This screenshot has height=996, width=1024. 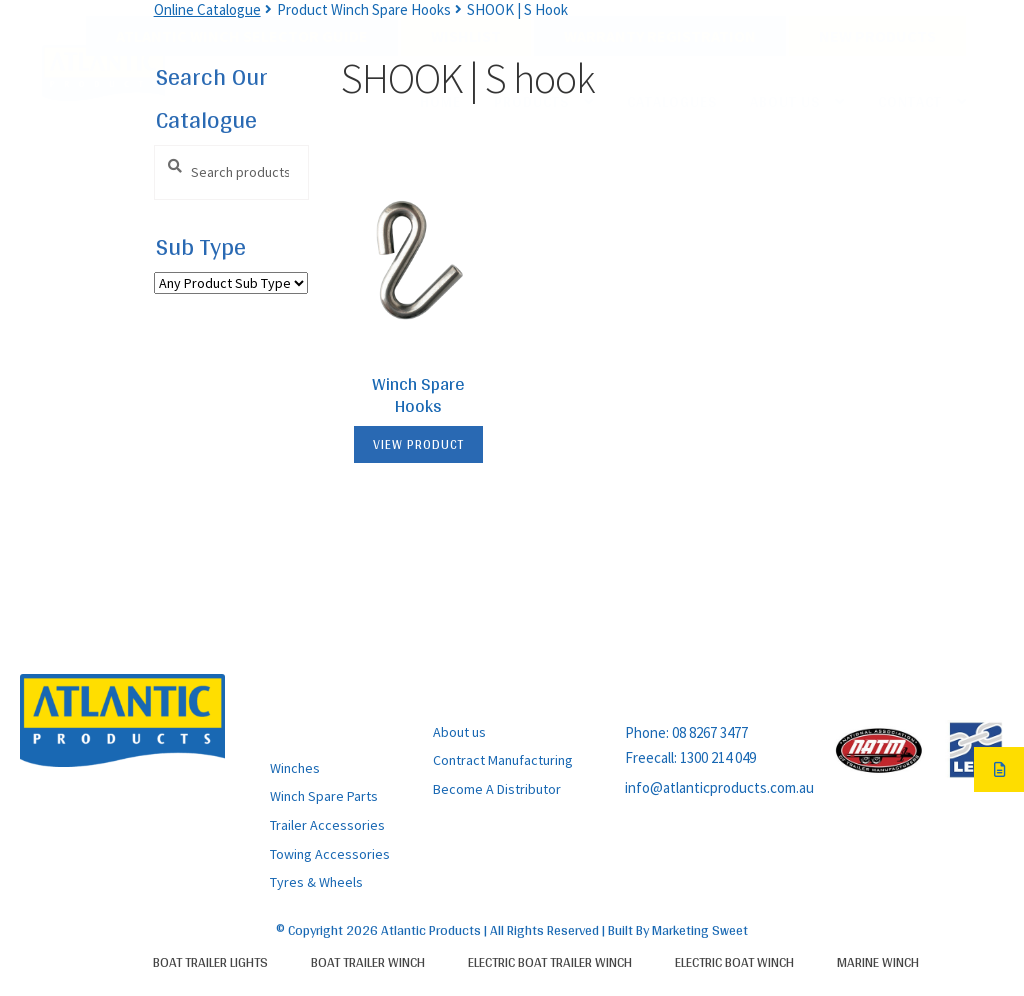 What do you see at coordinates (497, 789) in the screenshot?
I see `Become A Distributor` at bounding box center [497, 789].